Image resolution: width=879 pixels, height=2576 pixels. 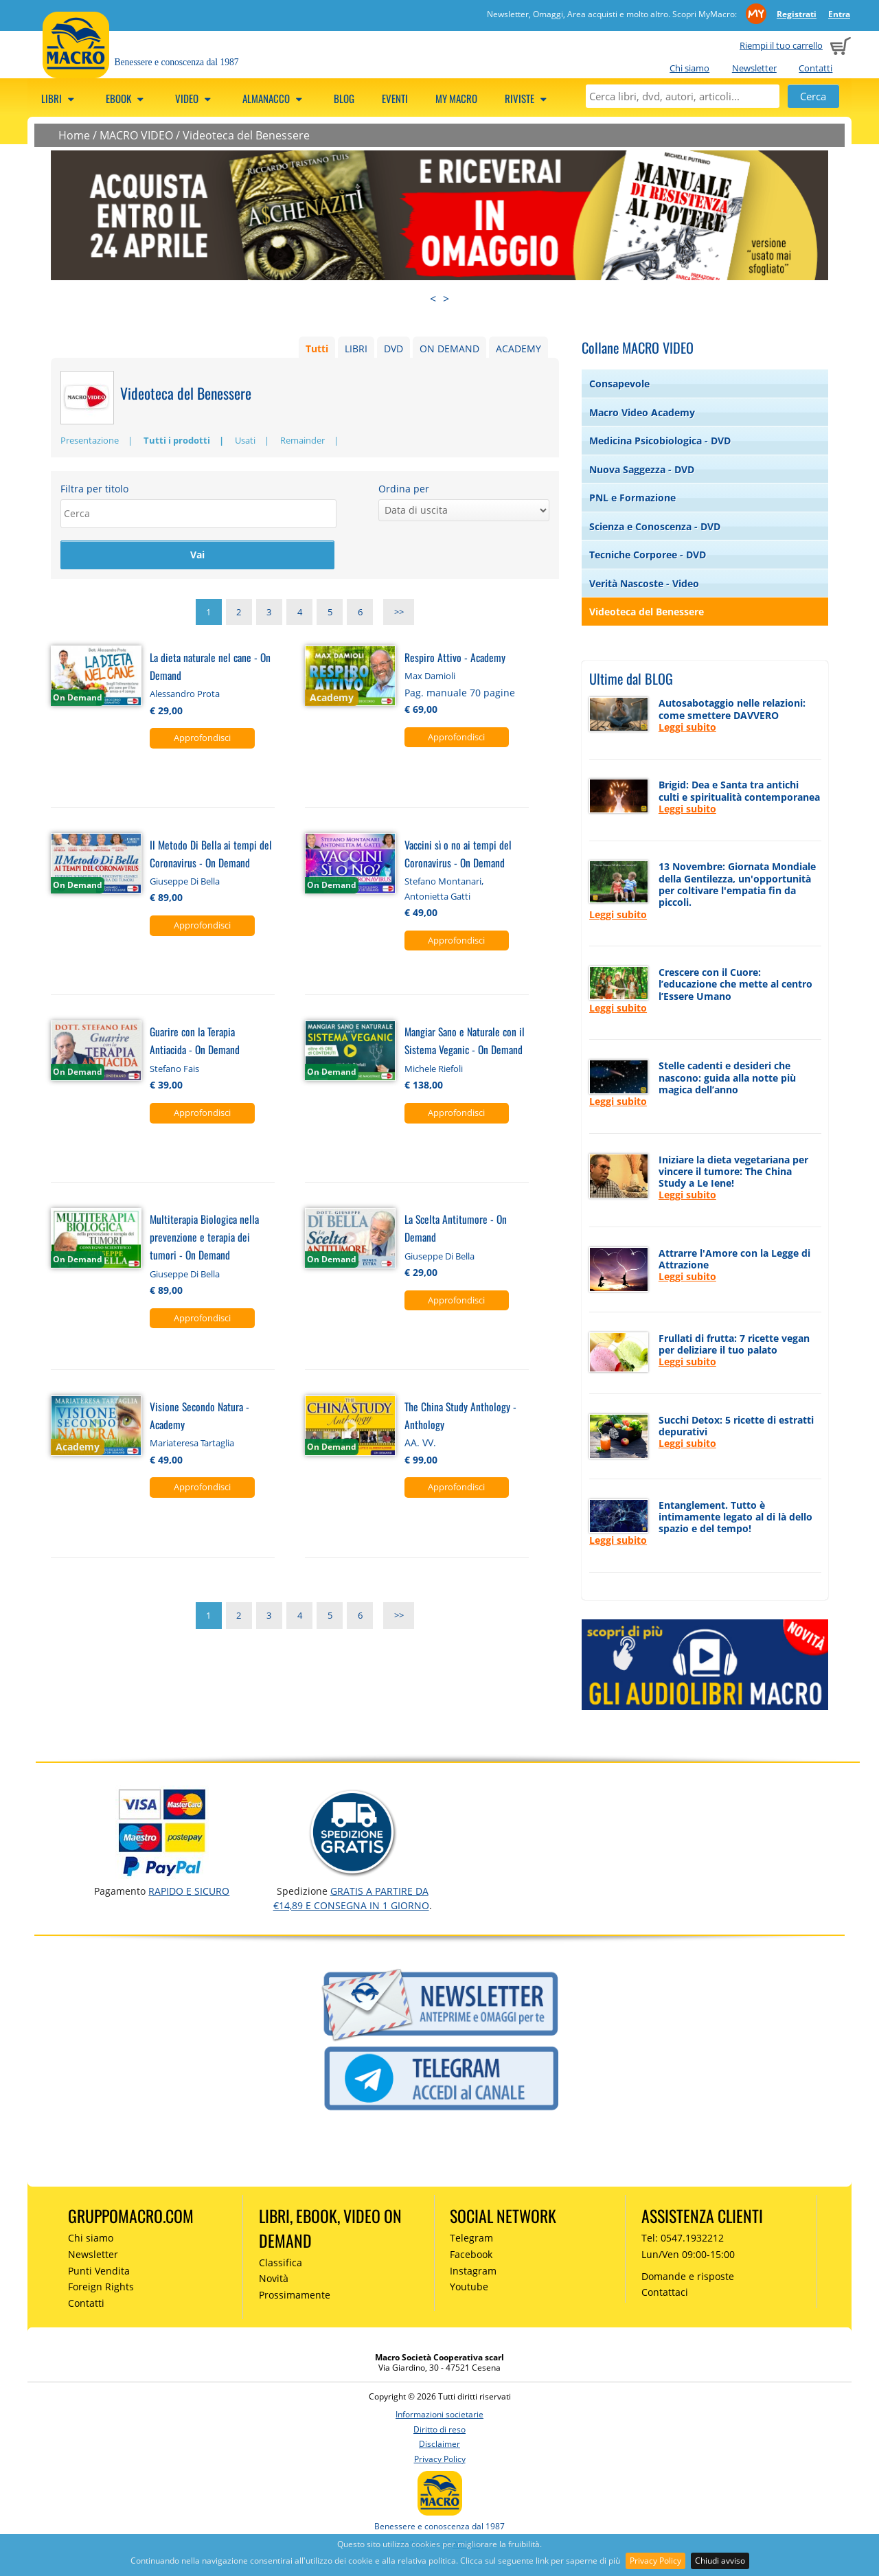 I want to click on Disclaimer, so click(x=439, y=2444).